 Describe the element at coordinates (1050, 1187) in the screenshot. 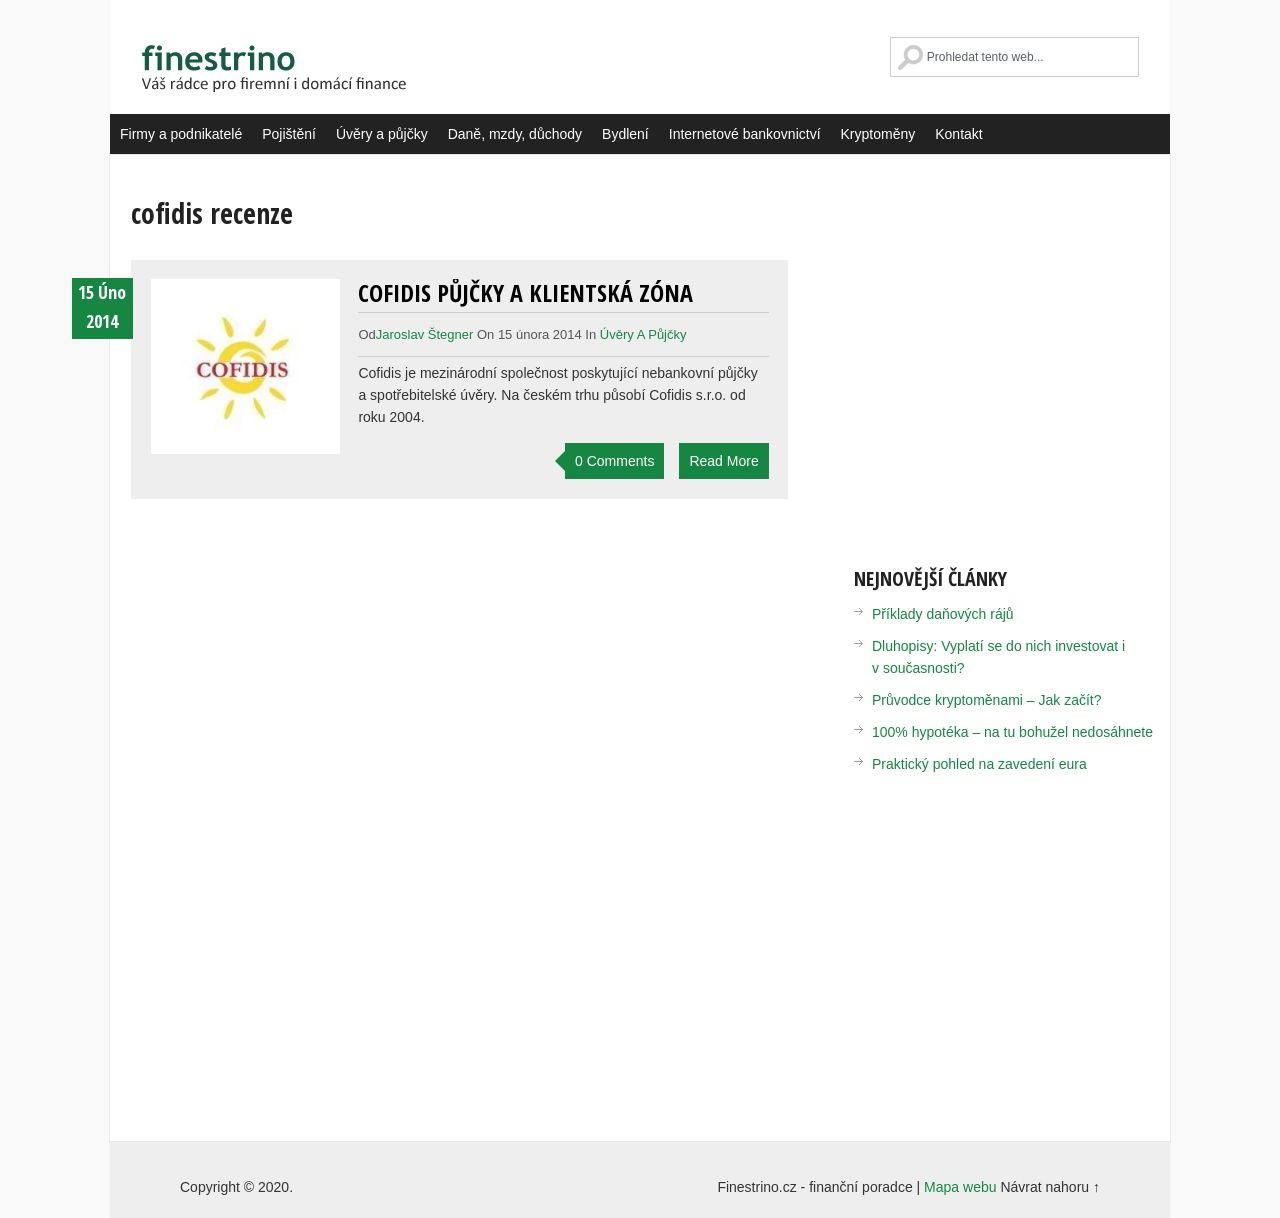

I see `Návrat nahoru ↑` at that location.